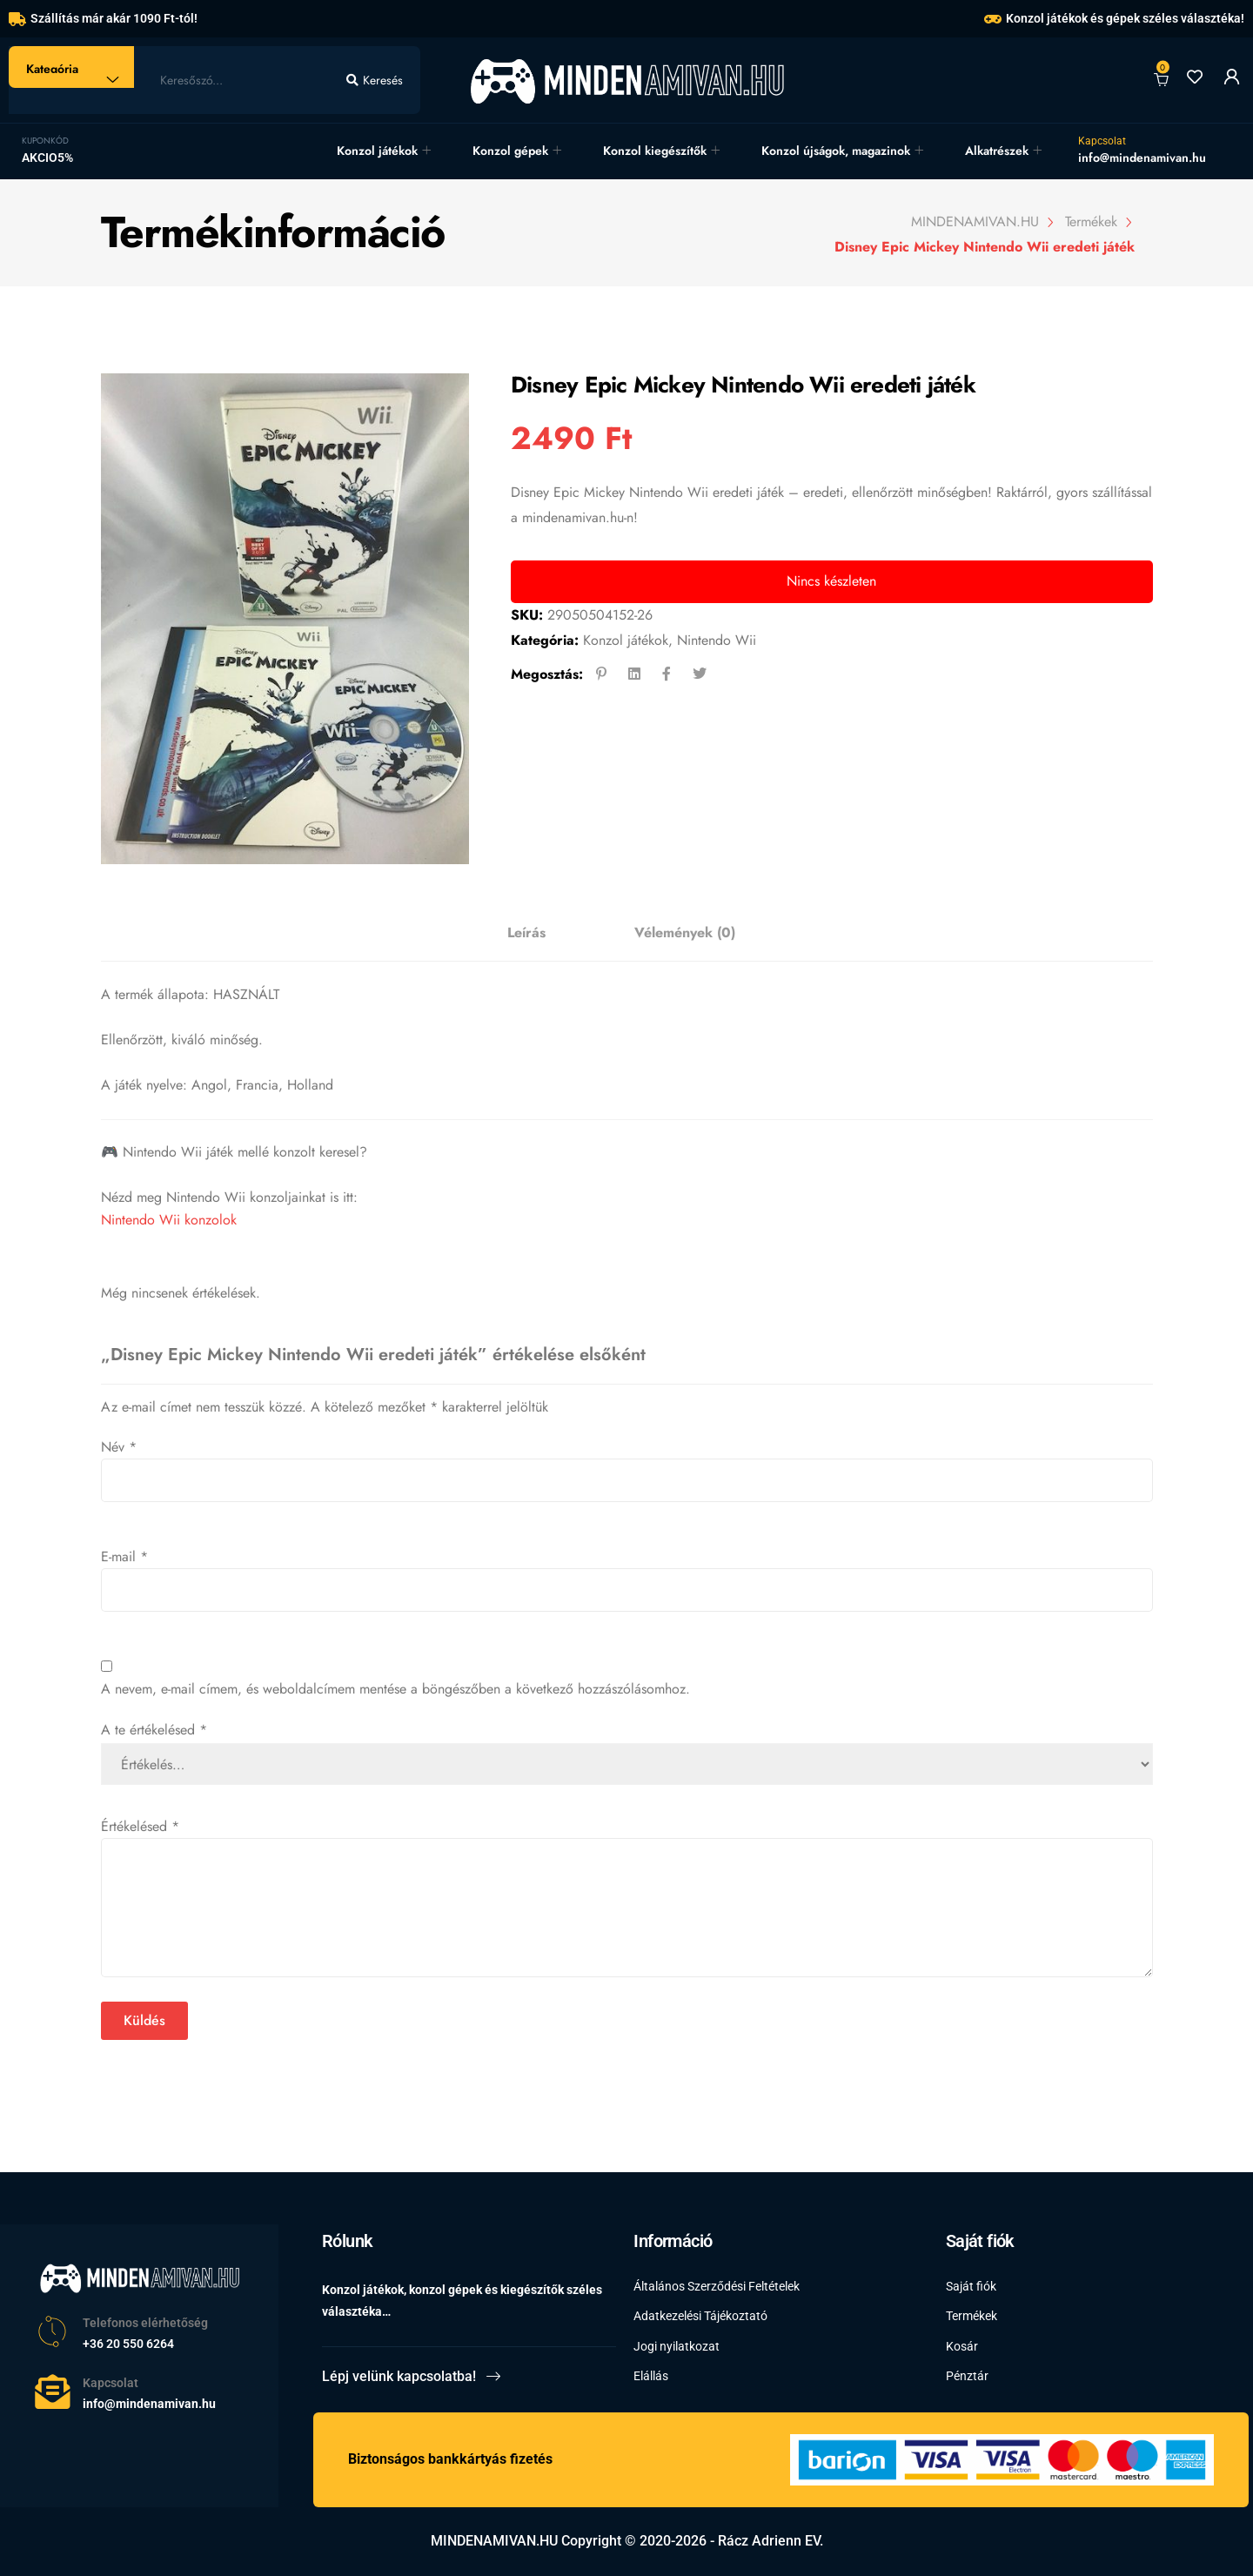 This screenshot has height=2576, width=1253. Describe the element at coordinates (962, 2345) in the screenshot. I see `Kosár` at that location.